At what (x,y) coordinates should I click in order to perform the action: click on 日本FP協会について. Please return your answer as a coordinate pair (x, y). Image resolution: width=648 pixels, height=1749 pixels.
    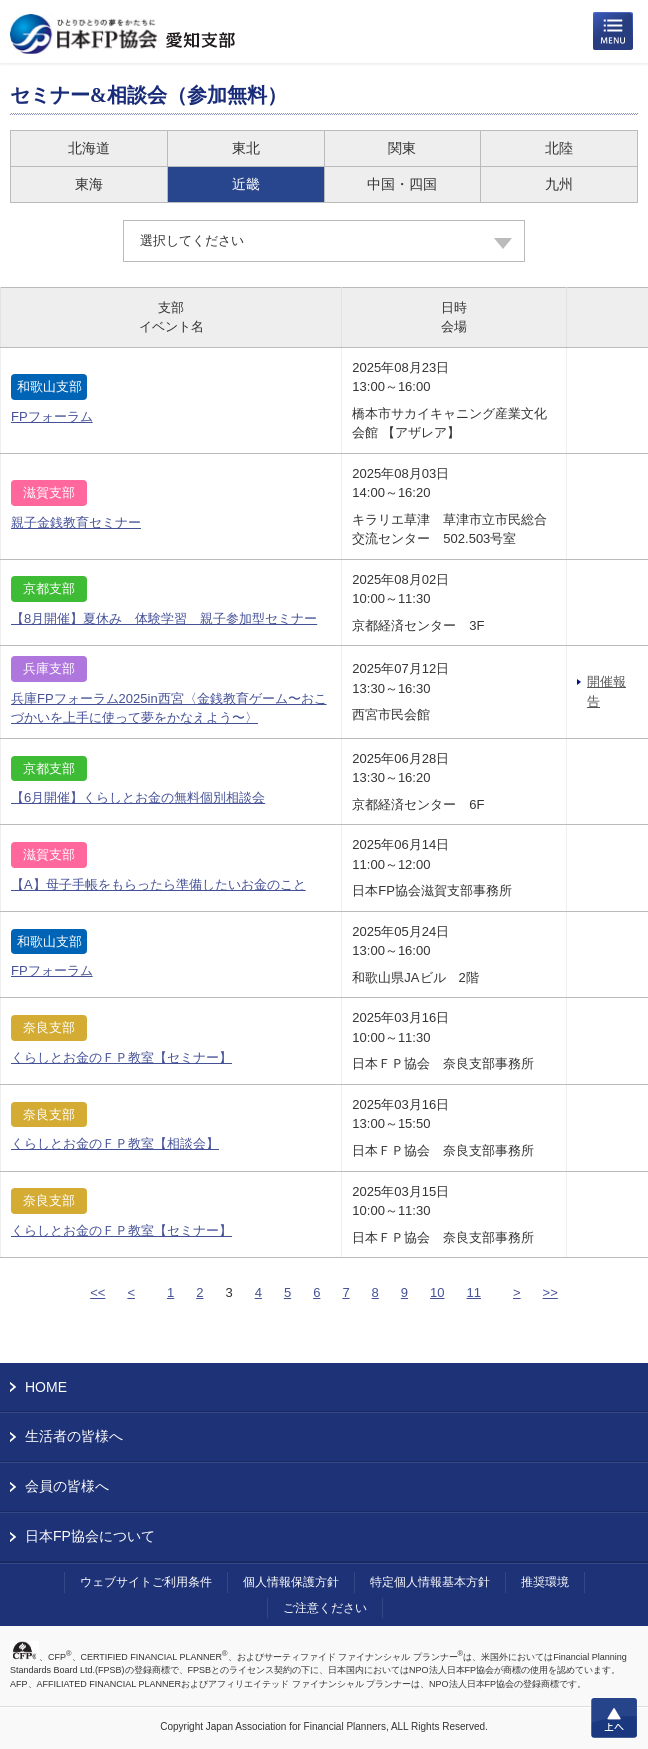
    Looking at the image, I should click on (90, 1536).